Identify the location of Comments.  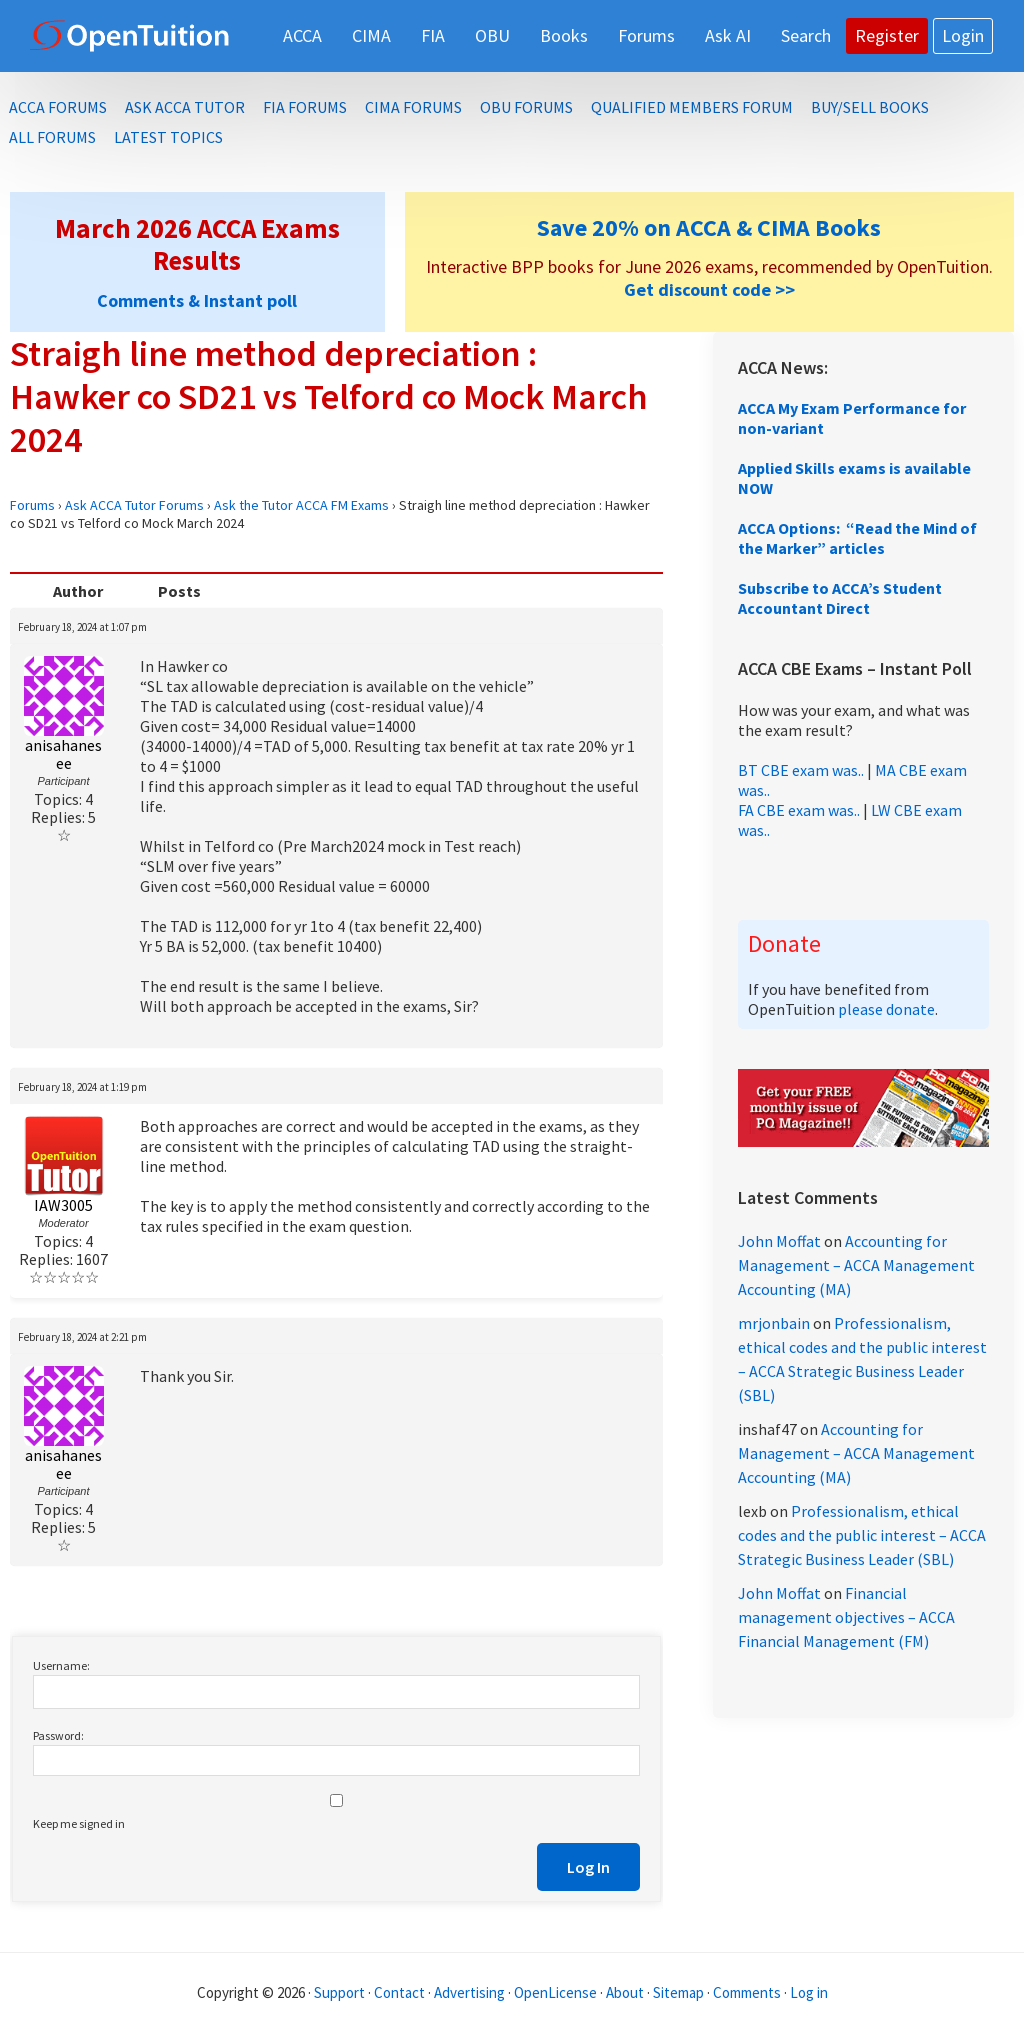
(748, 1992).